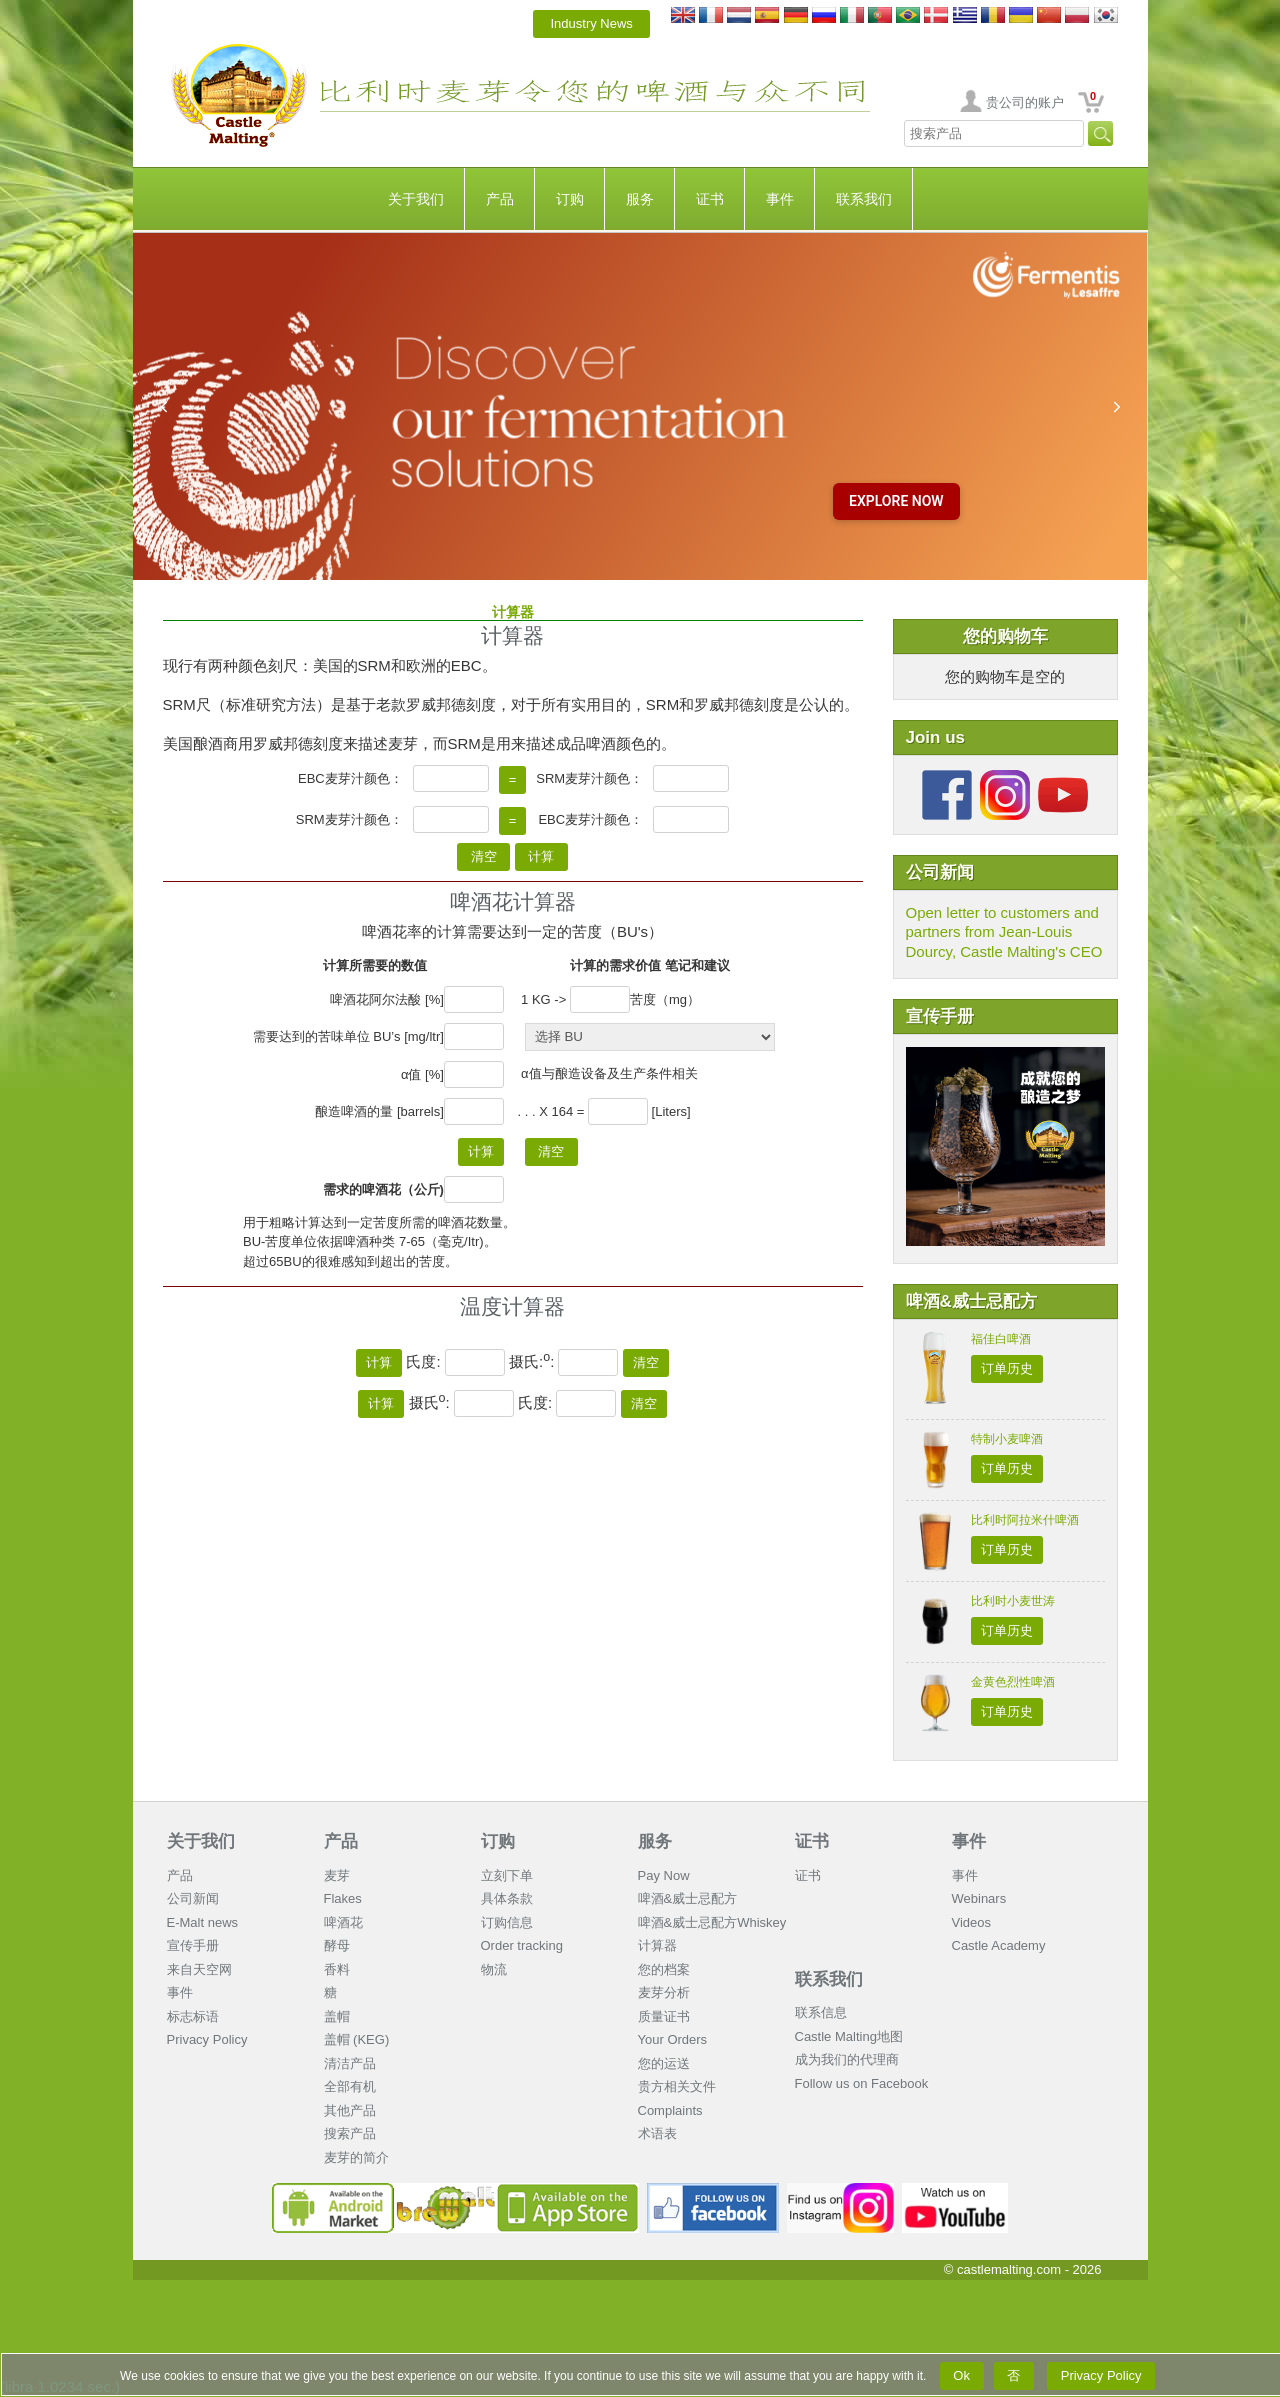  Describe the element at coordinates (337, 1969) in the screenshot. I see `香料` at that location.